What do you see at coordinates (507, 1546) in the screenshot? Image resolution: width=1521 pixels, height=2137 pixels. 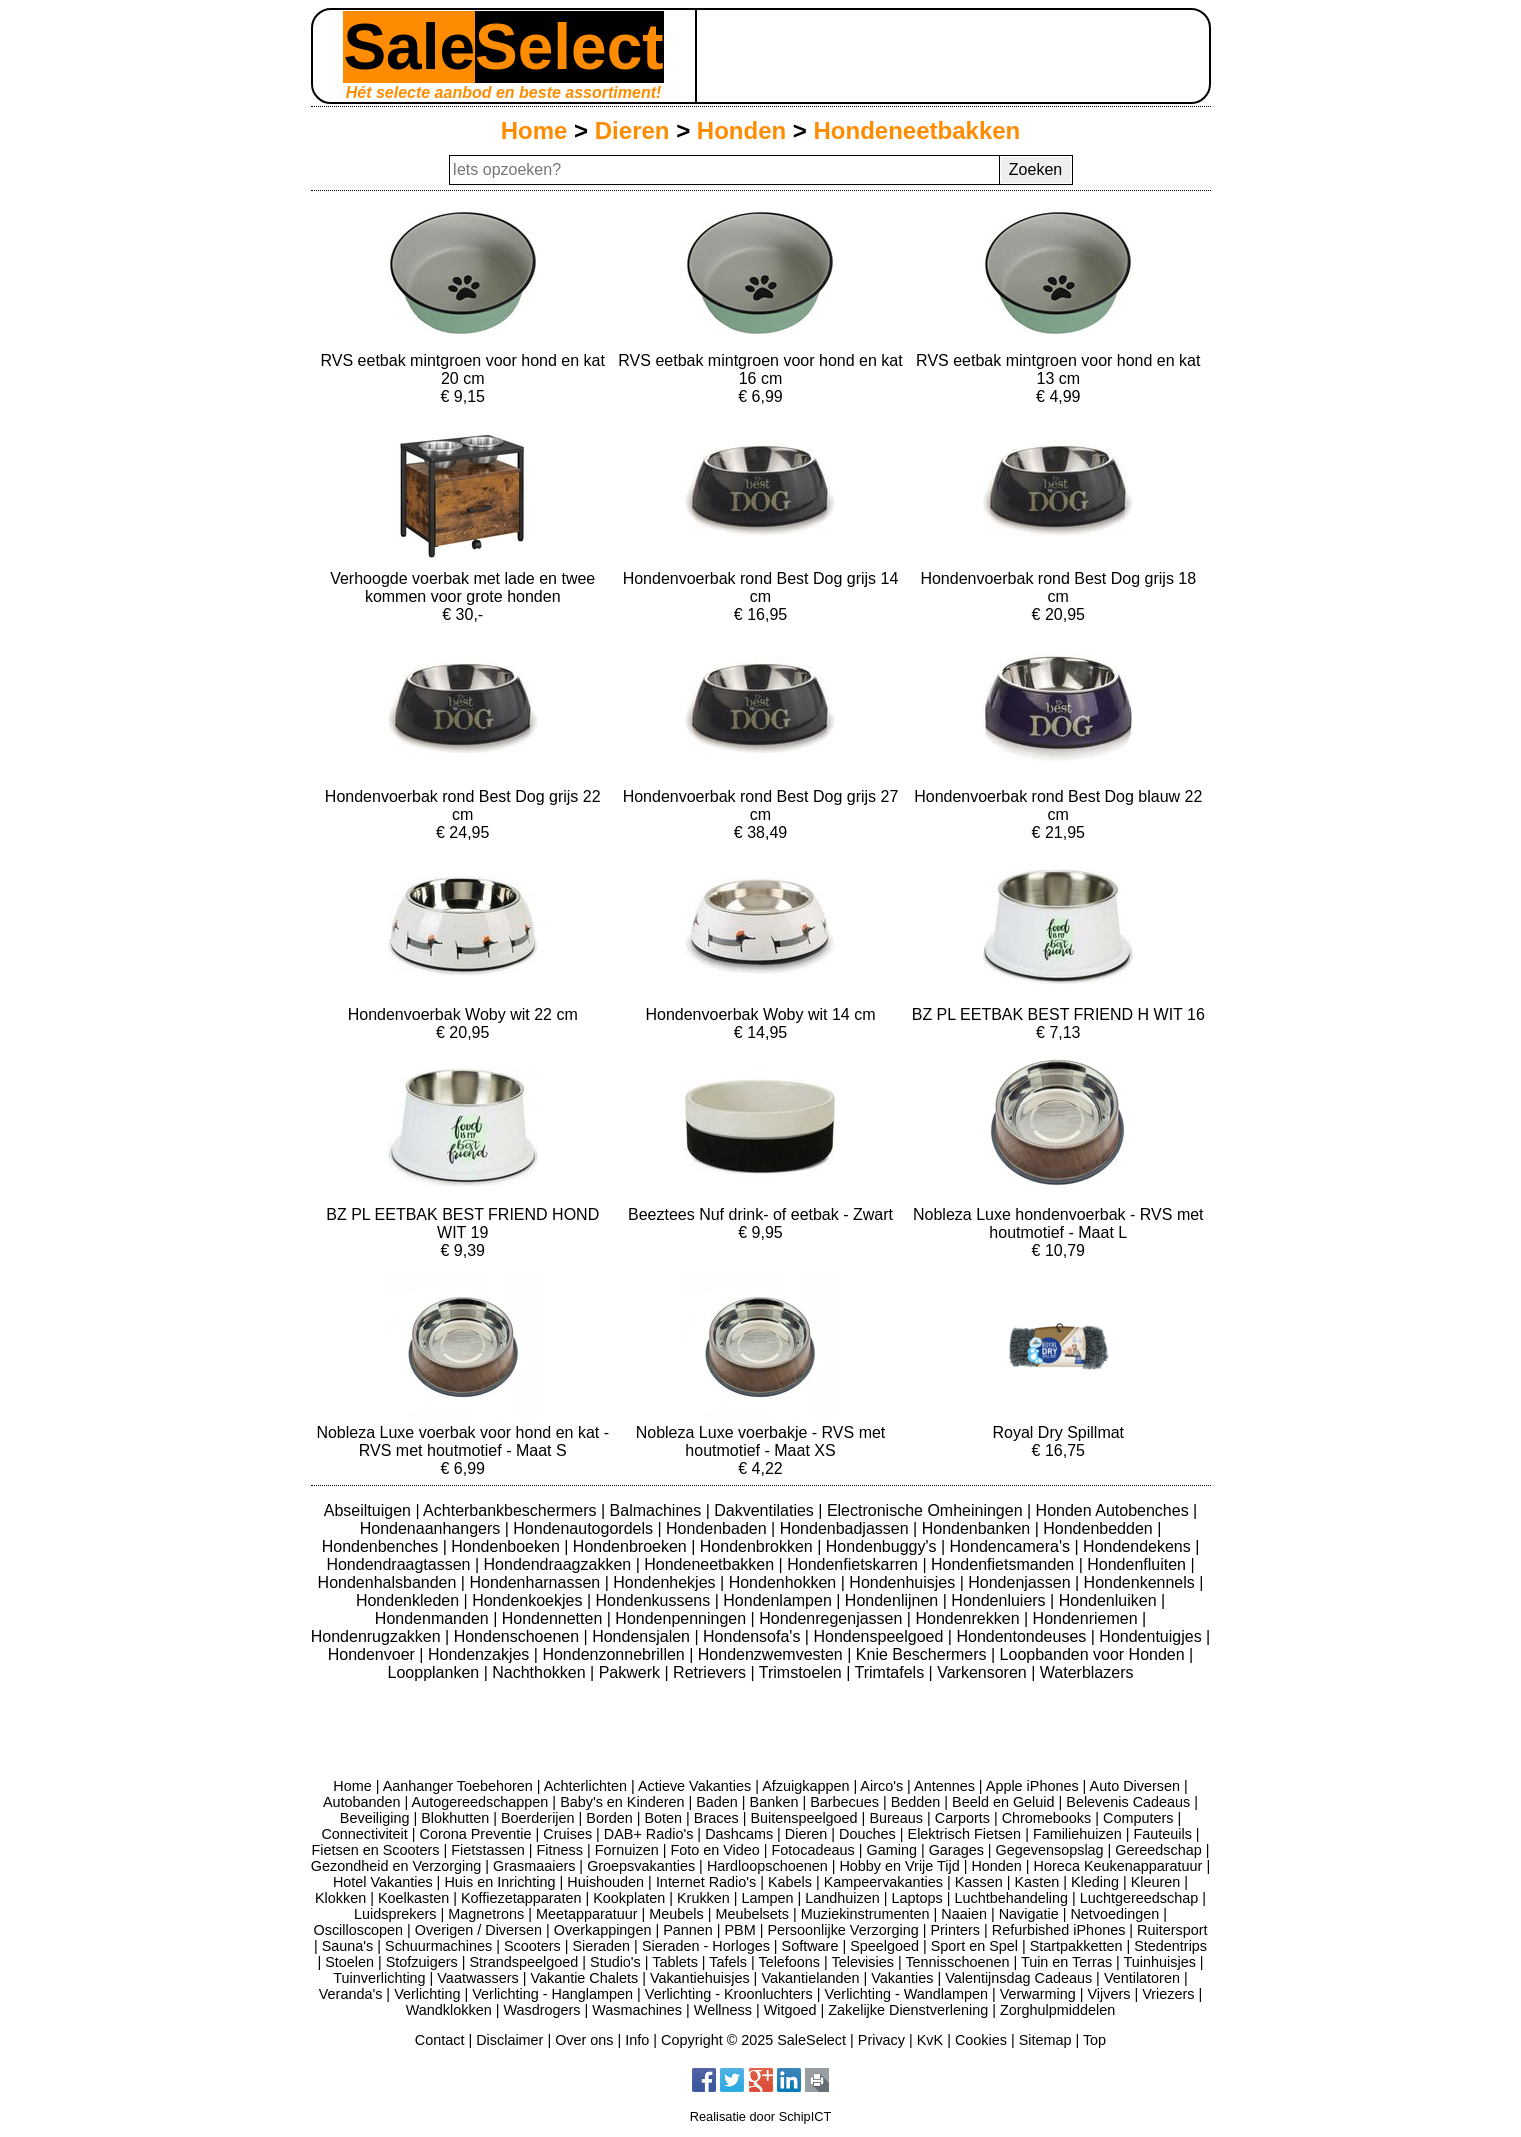 I see `Hondenboeken` at bounding box center [507, 1546].